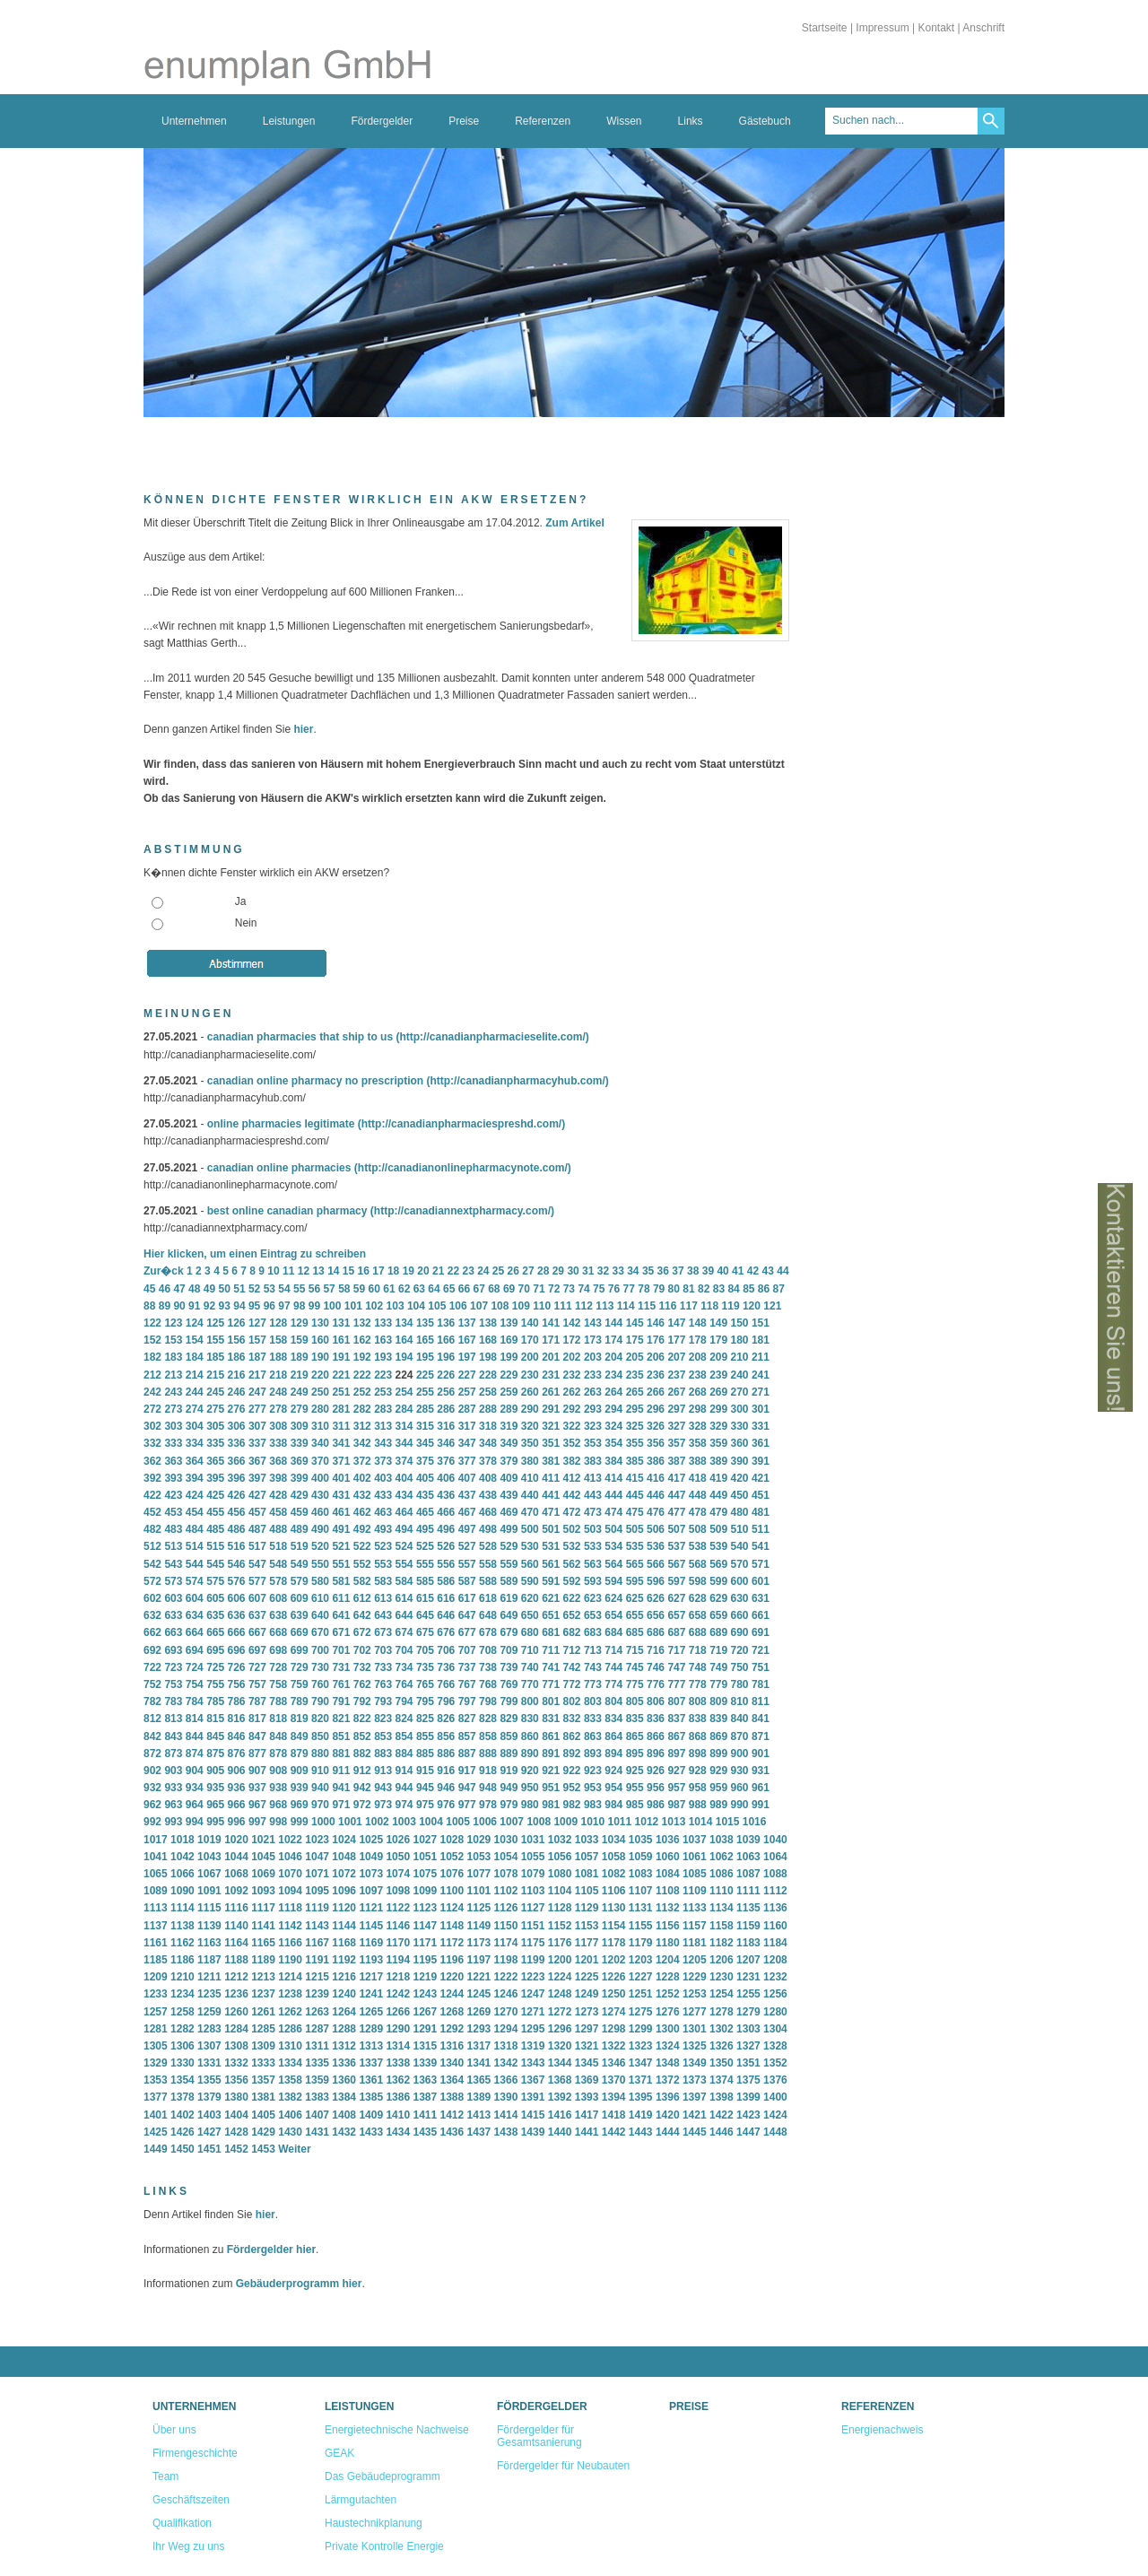 Image resolution: width=1148 pixels, height=2576 pixels. I want to click on 426, so click(237, 1495).